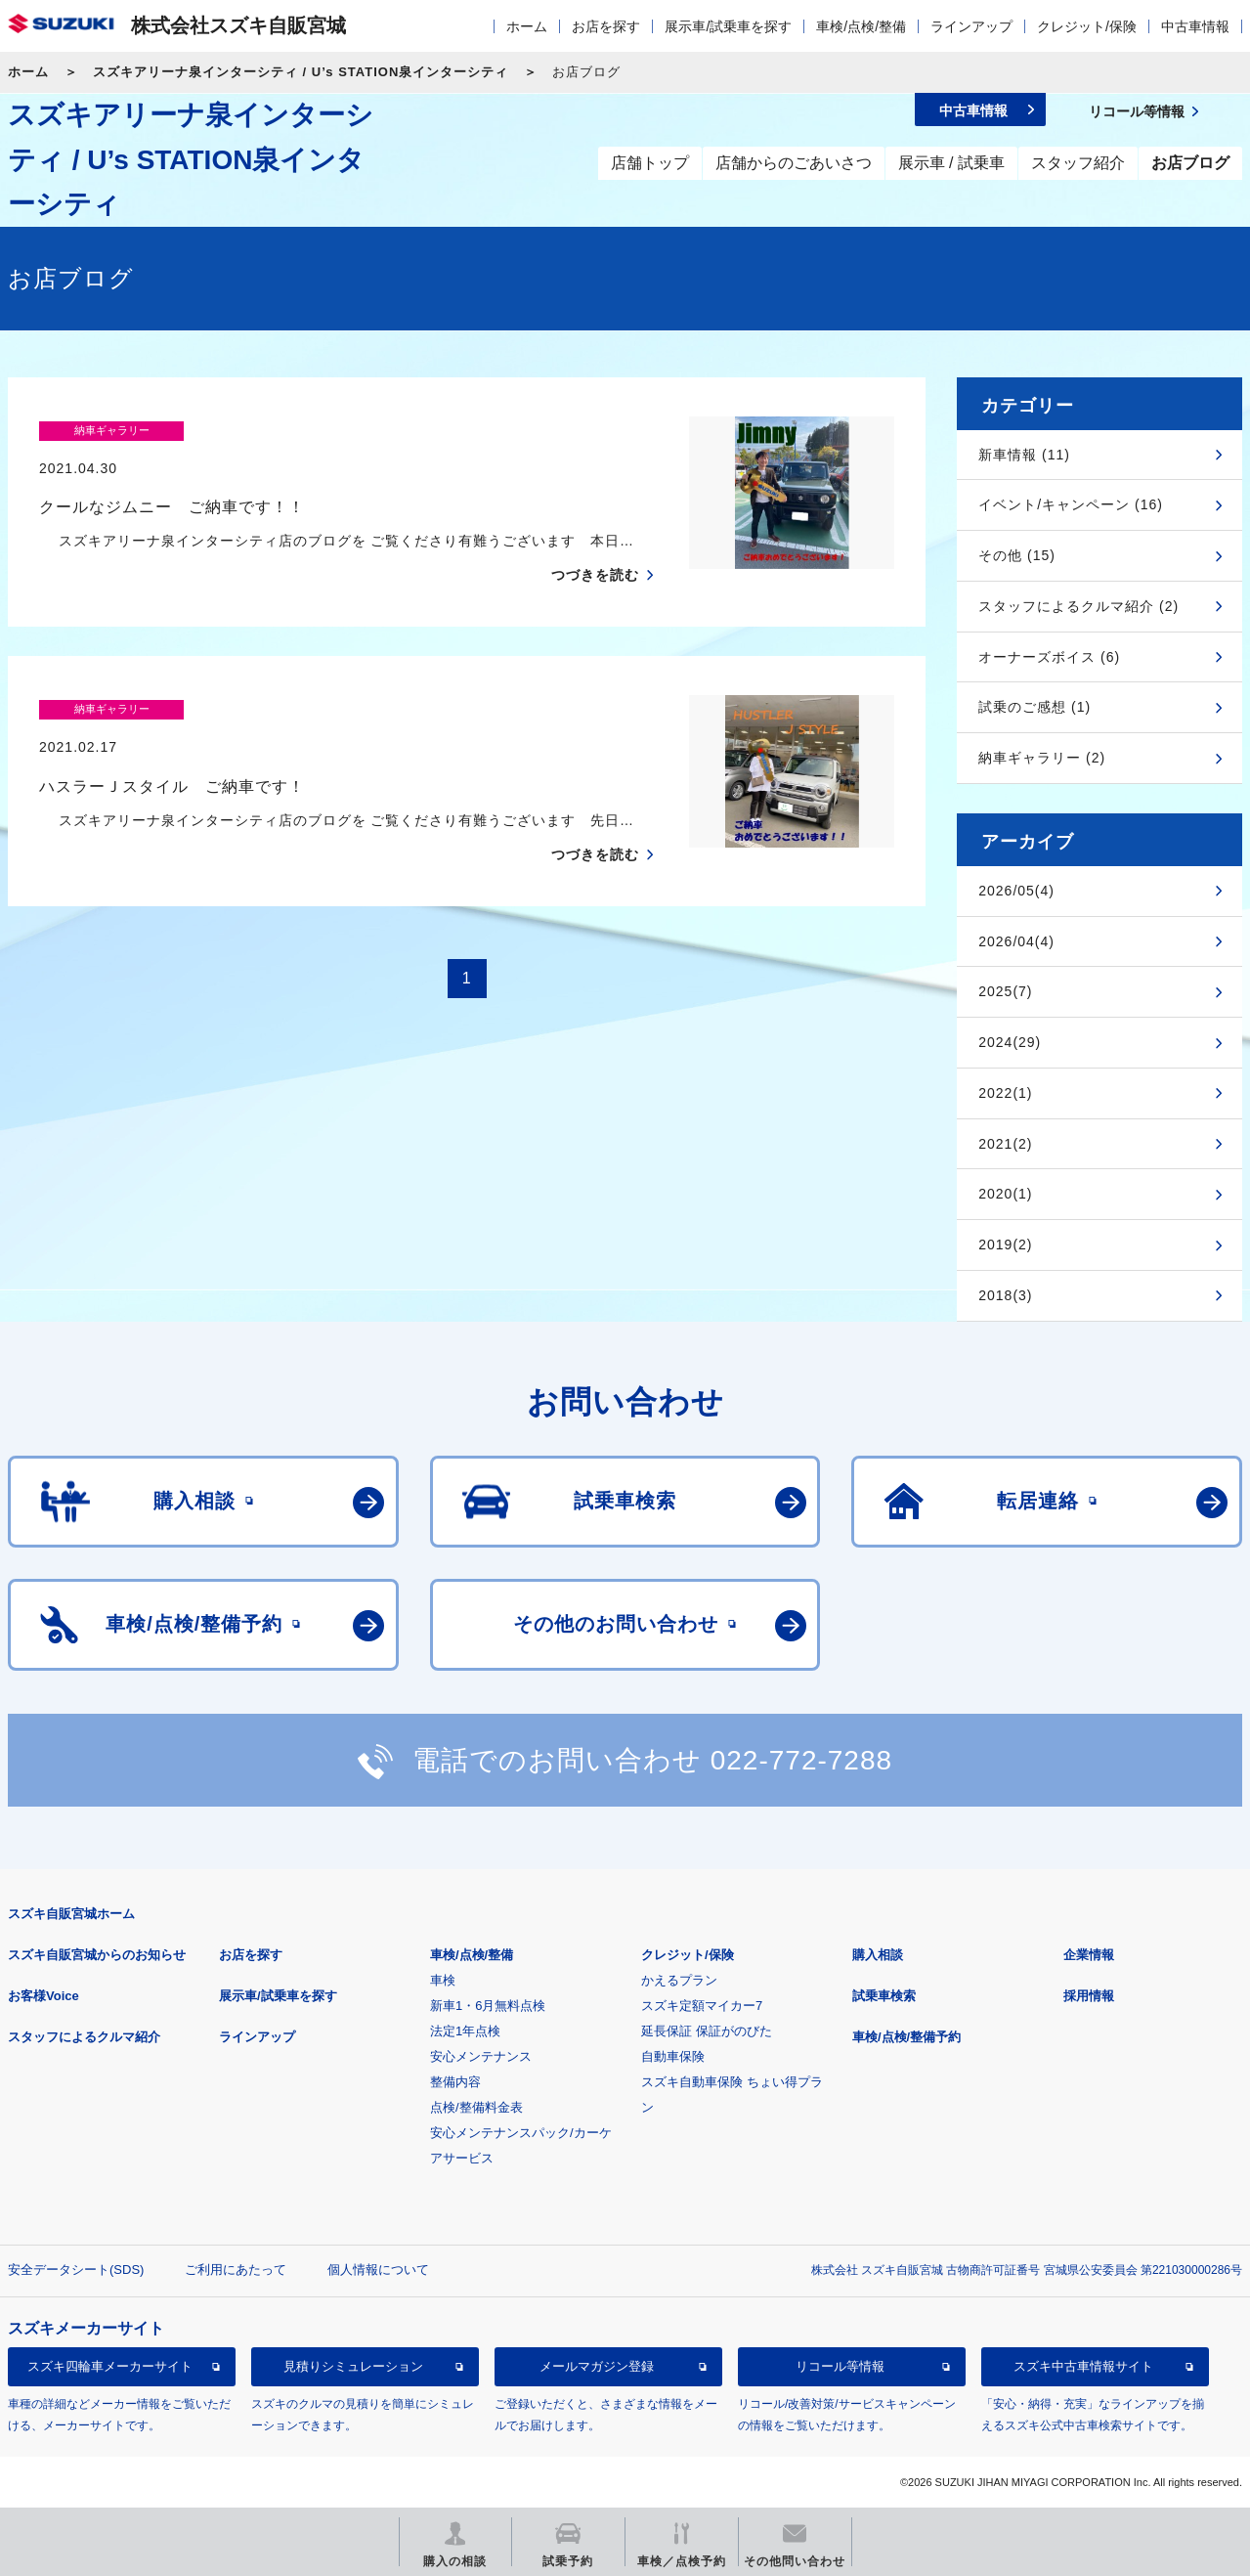  Describe the element at coordinates (1024, 454) in the screenshot. I see `新車情報 (11)` at that location.